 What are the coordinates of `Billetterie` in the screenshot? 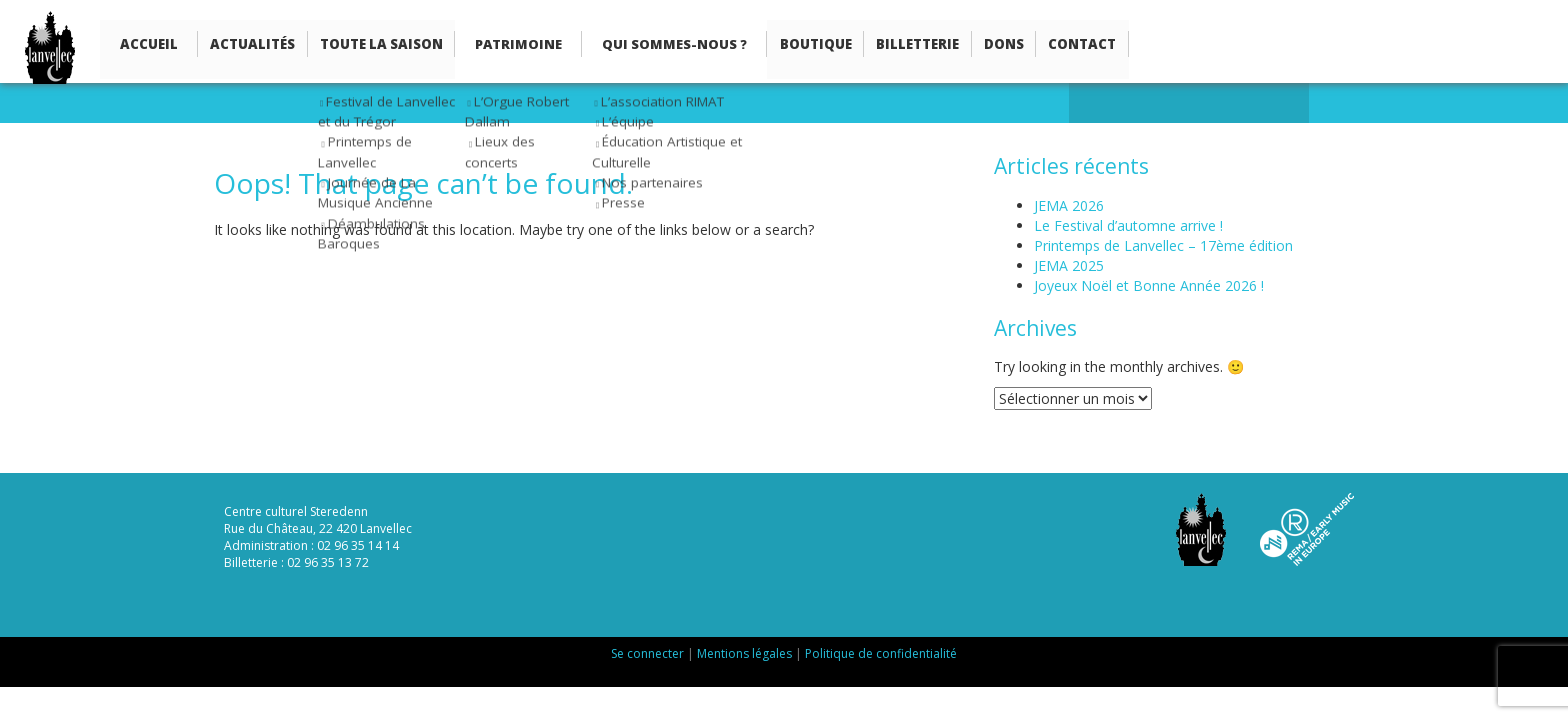 It's located at (896, 46).